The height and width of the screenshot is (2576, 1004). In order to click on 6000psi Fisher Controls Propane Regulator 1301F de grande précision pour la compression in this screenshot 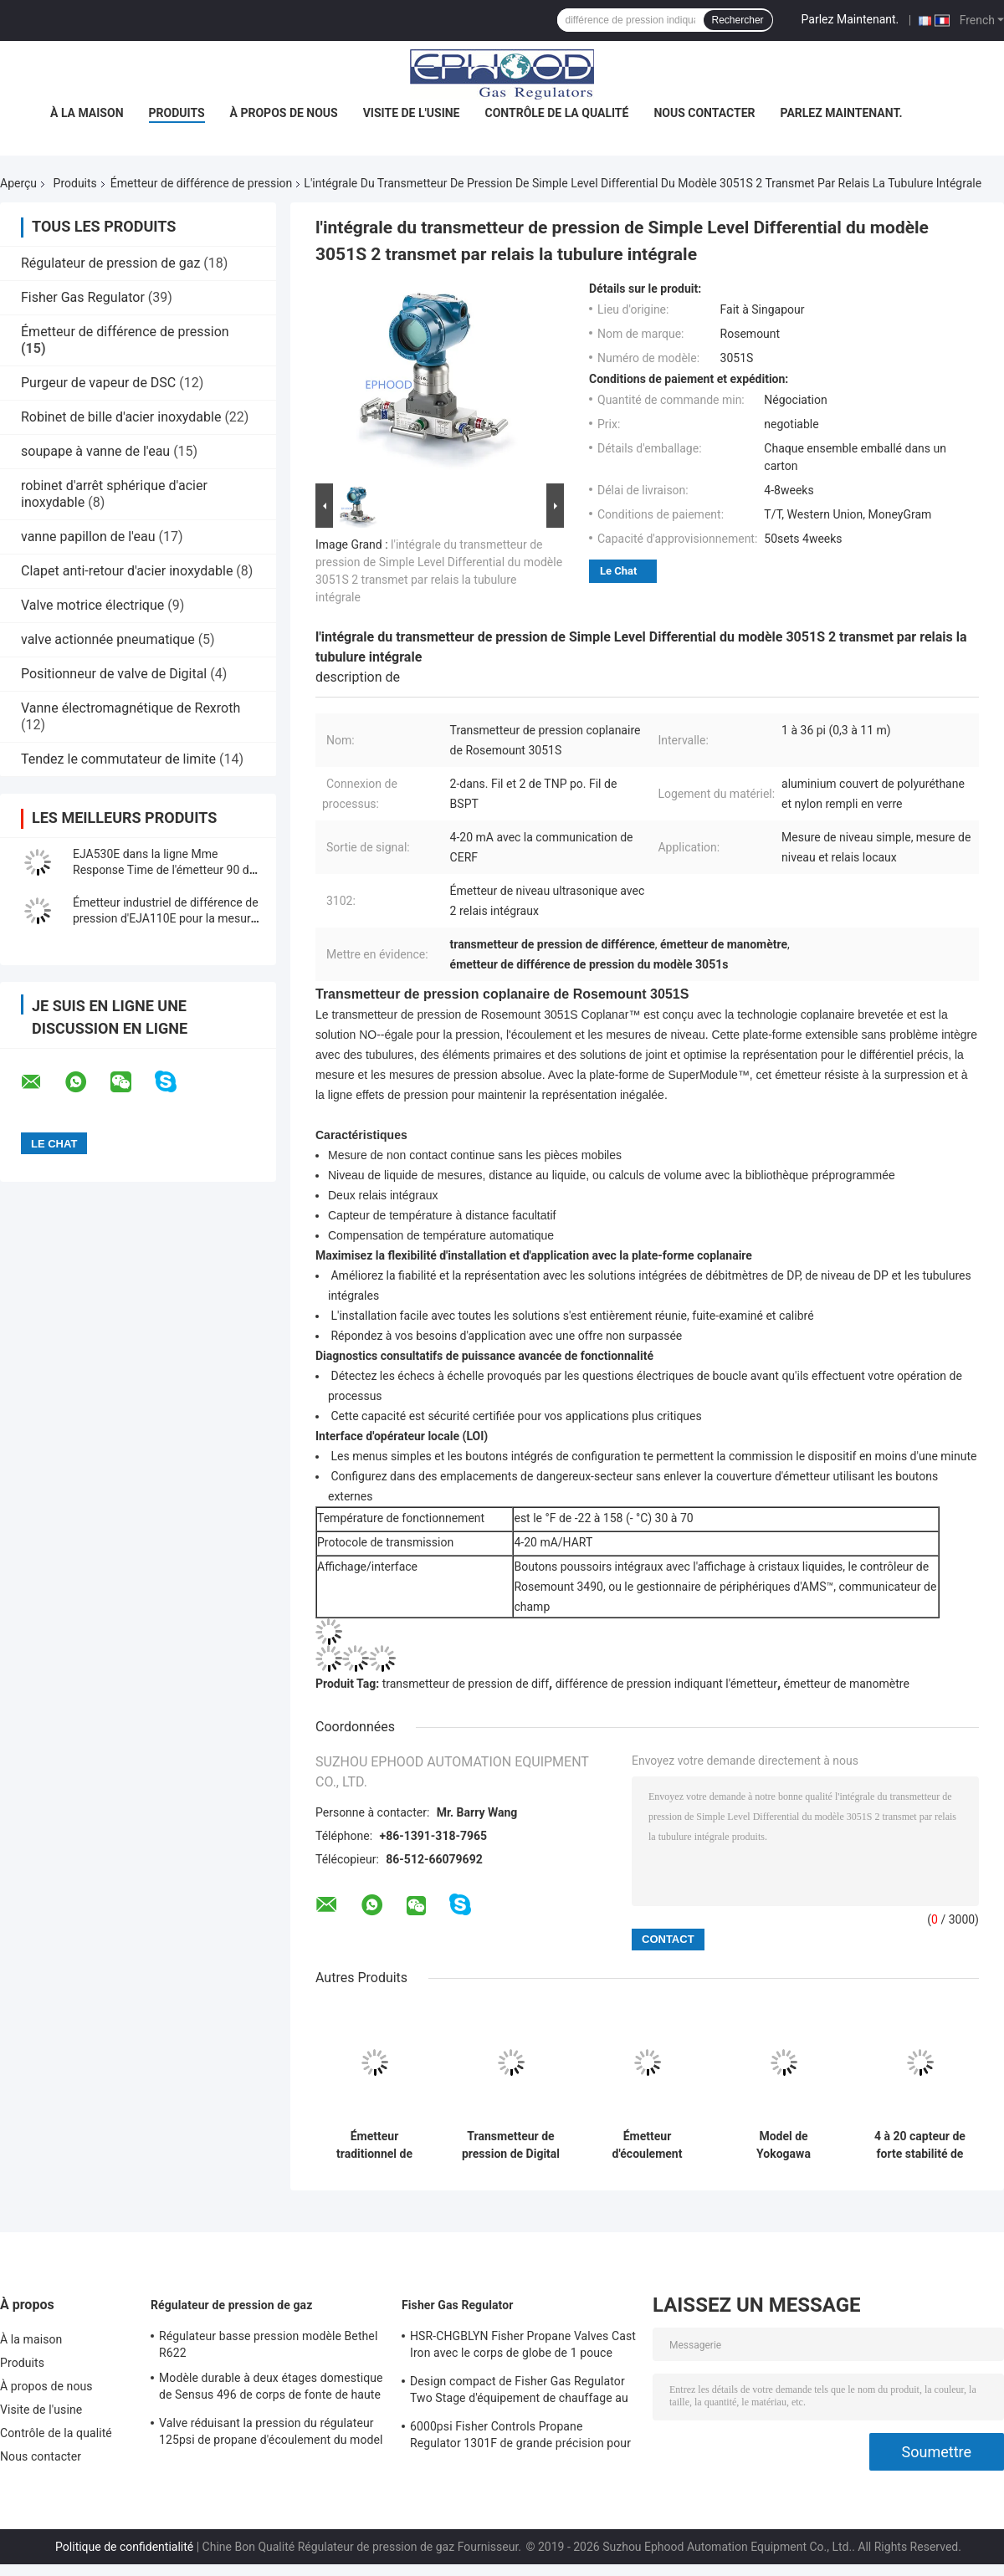, I will do `click(520, 2437)`.